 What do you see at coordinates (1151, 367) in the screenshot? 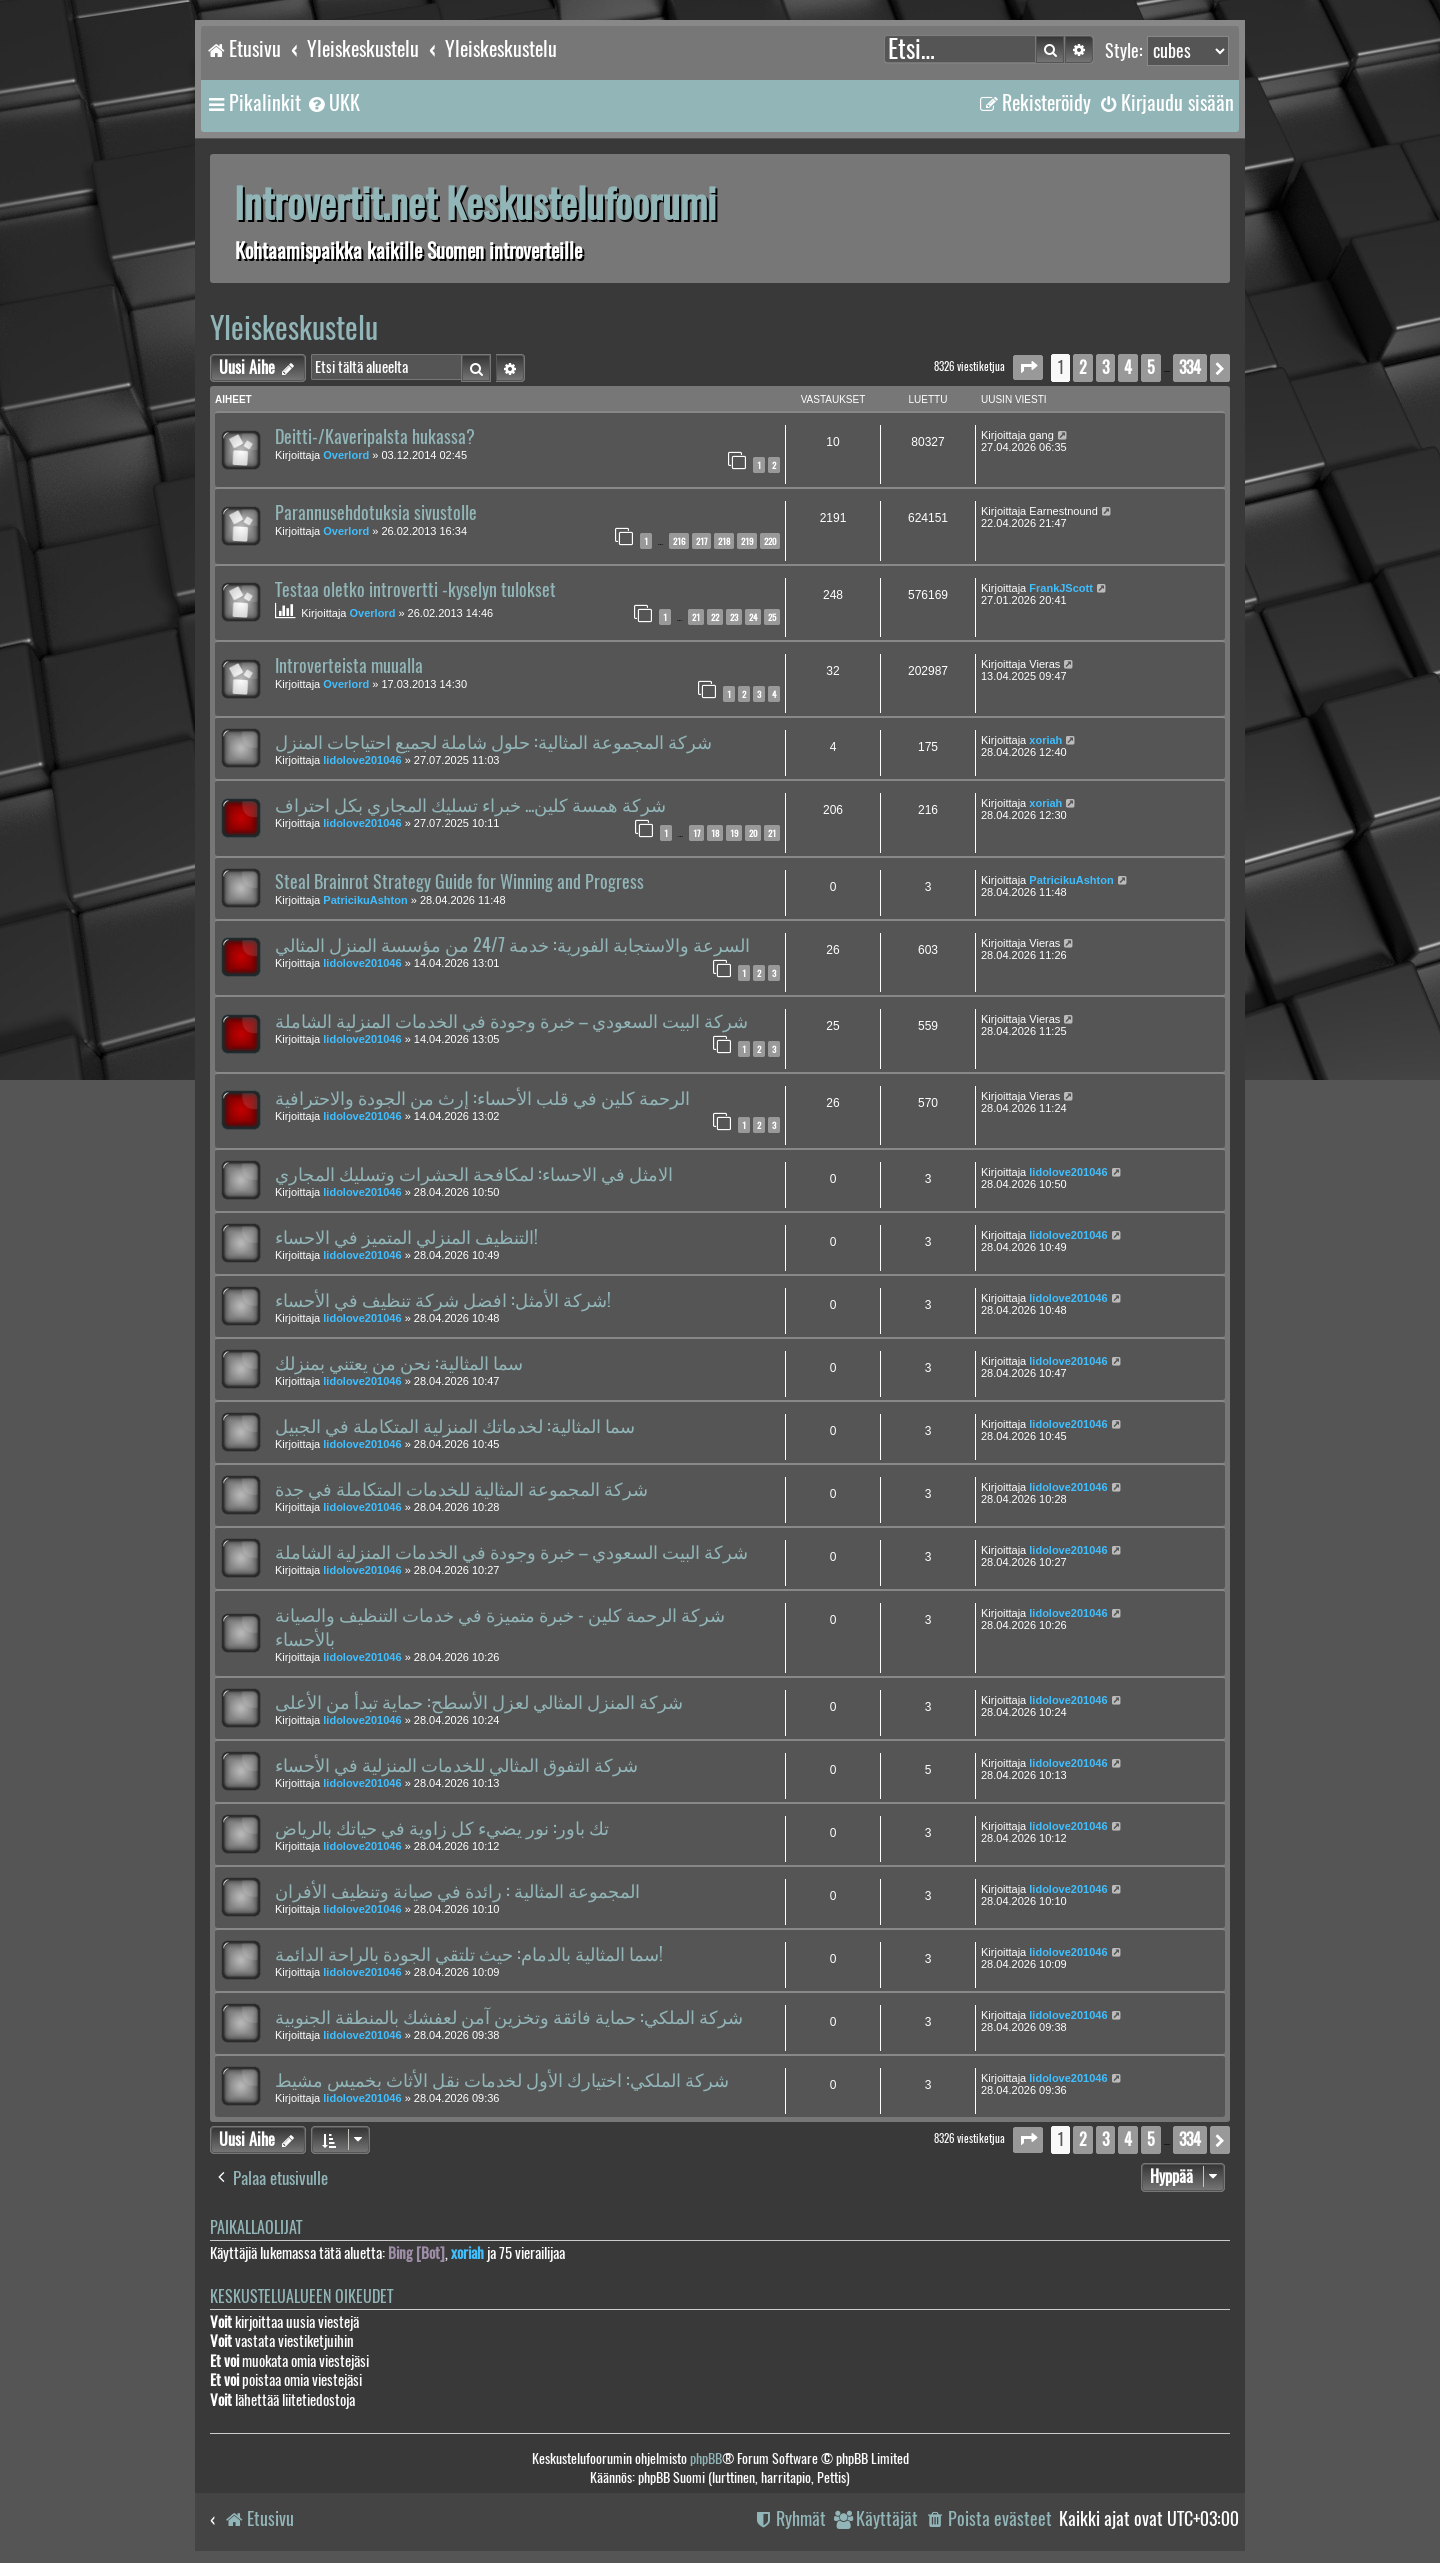
I see `5 [button]` at bounding box center [1151, 367].